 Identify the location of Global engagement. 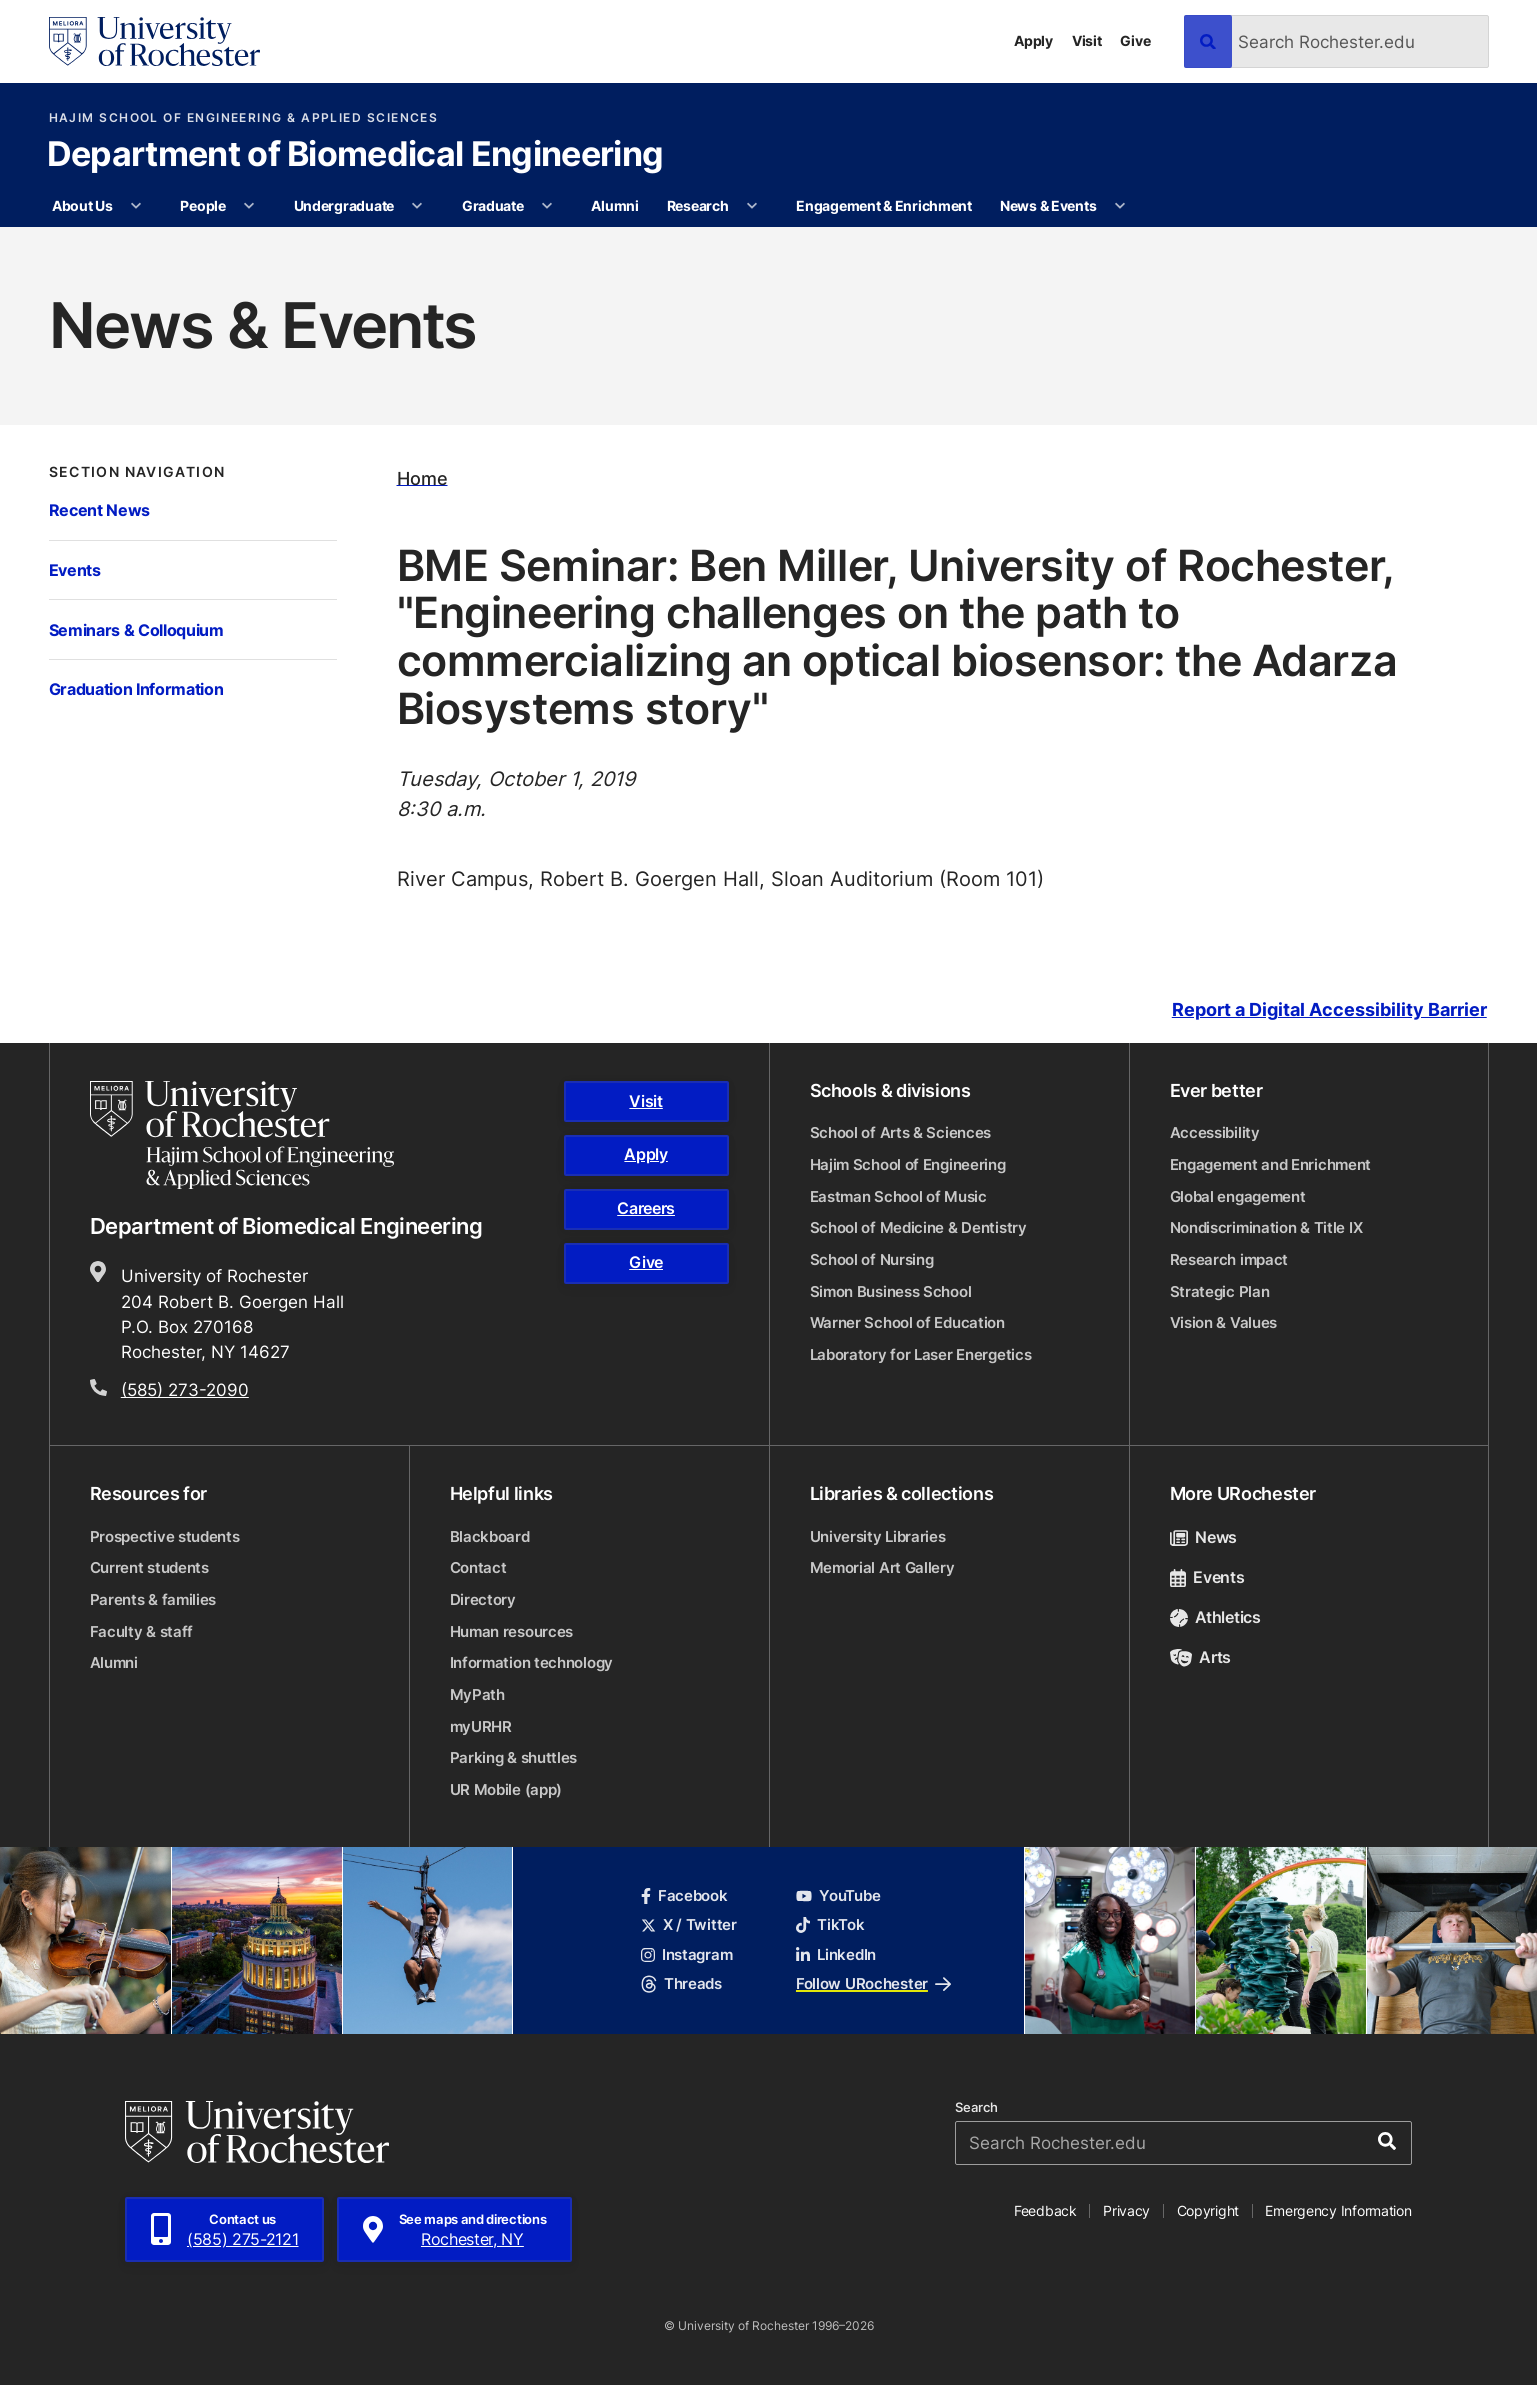
(1238, 1196).